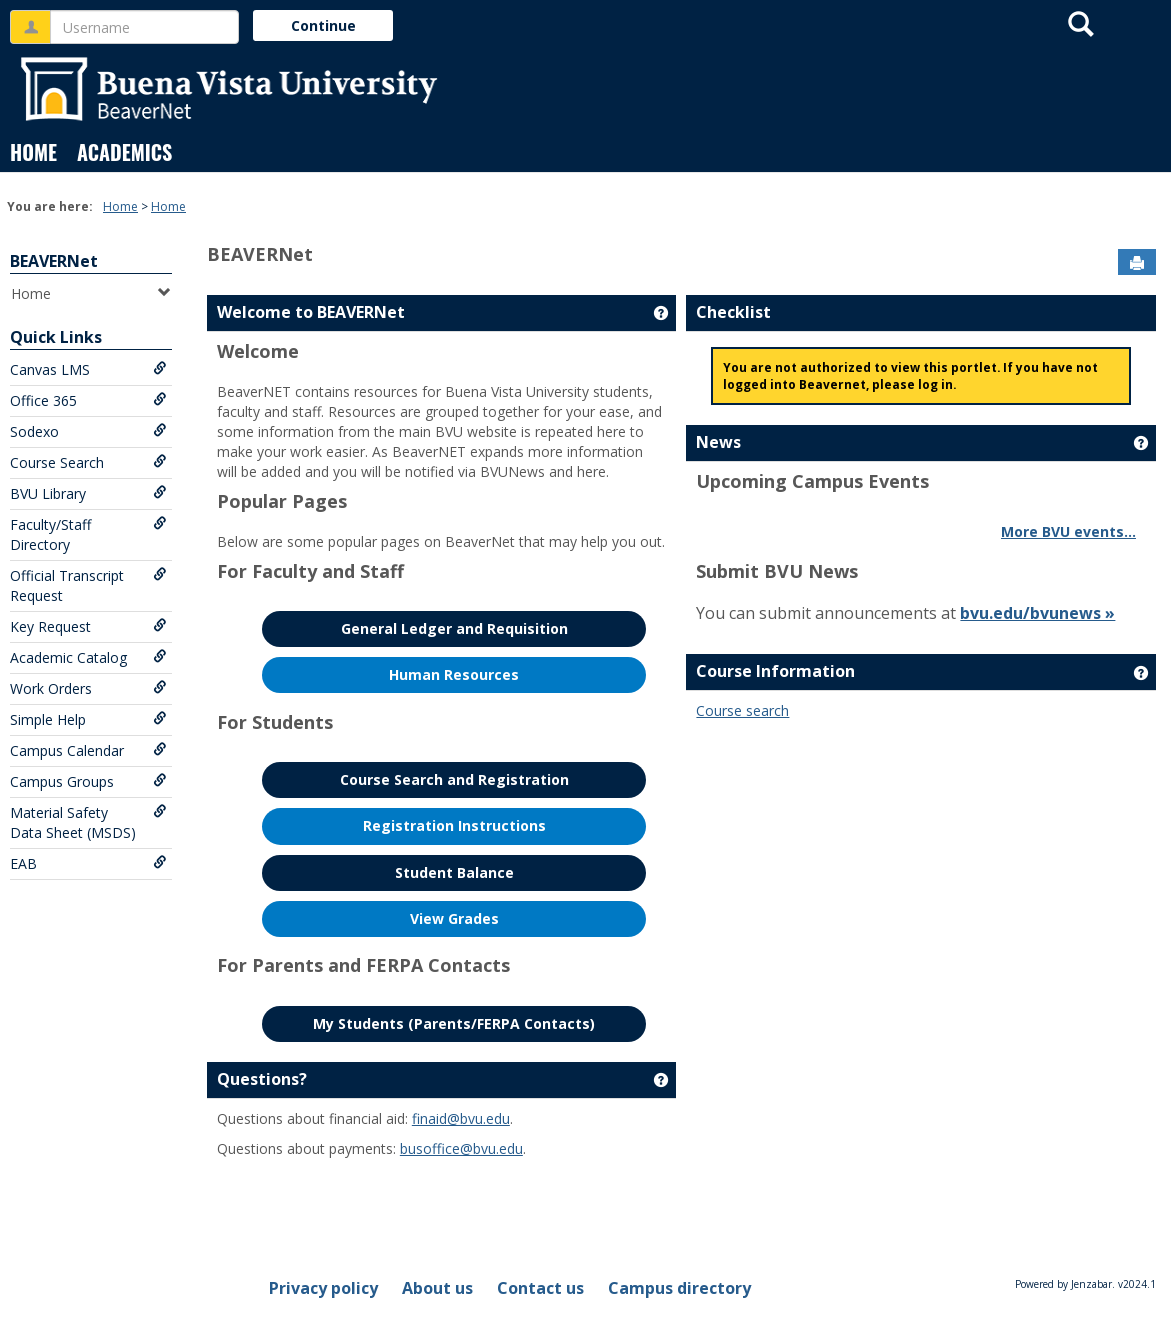  What do you see at coordinates (742, 710) in the screenshot?
I see `Course search` at bounding box center [742, 710].